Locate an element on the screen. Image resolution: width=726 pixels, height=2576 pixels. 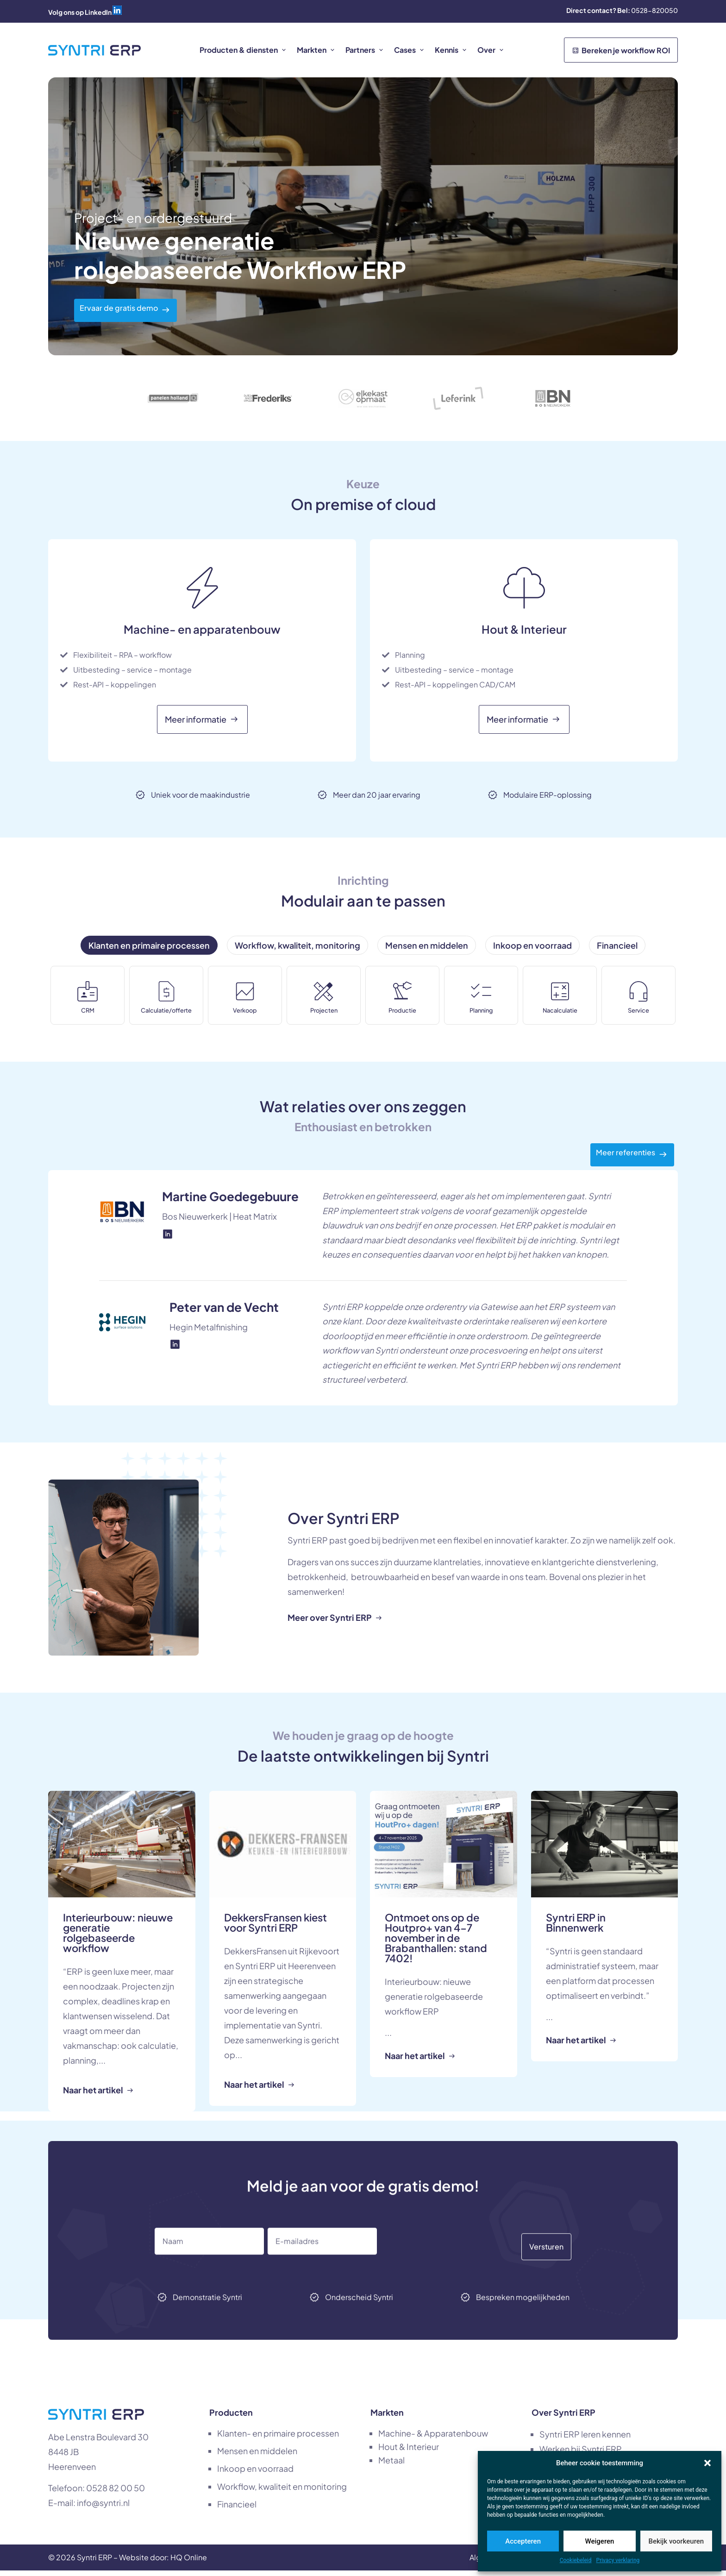
Privacy verklaring is located at coordinates (618, 2560).